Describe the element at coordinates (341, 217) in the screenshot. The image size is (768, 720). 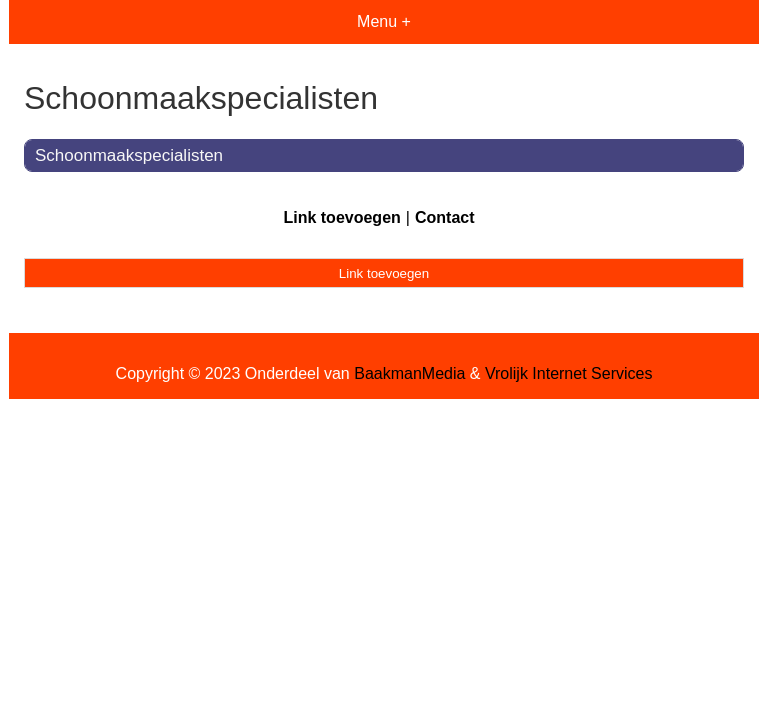
I see `Link toevoegen` at that location.